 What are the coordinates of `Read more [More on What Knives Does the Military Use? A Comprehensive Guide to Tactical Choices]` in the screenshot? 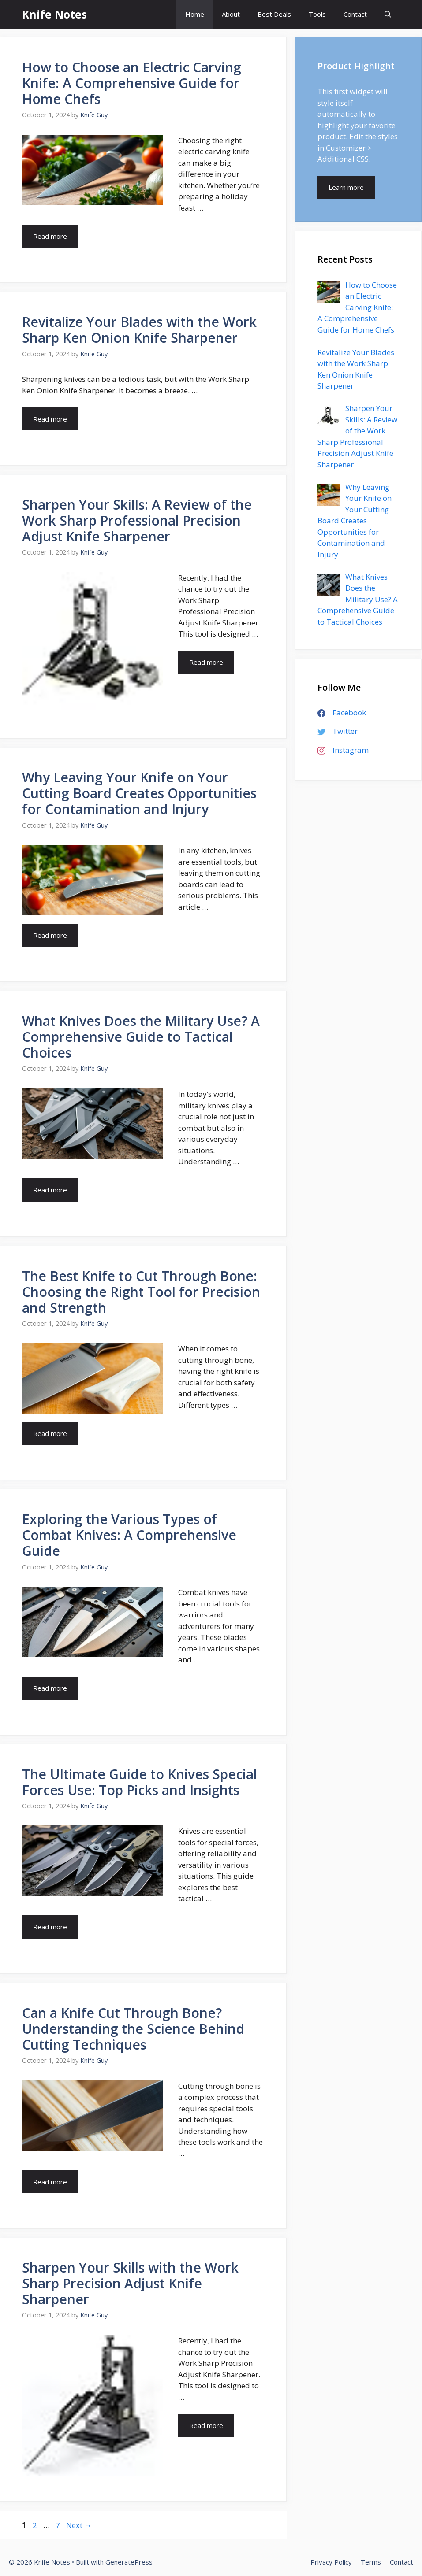 It's located at (50, 1189).